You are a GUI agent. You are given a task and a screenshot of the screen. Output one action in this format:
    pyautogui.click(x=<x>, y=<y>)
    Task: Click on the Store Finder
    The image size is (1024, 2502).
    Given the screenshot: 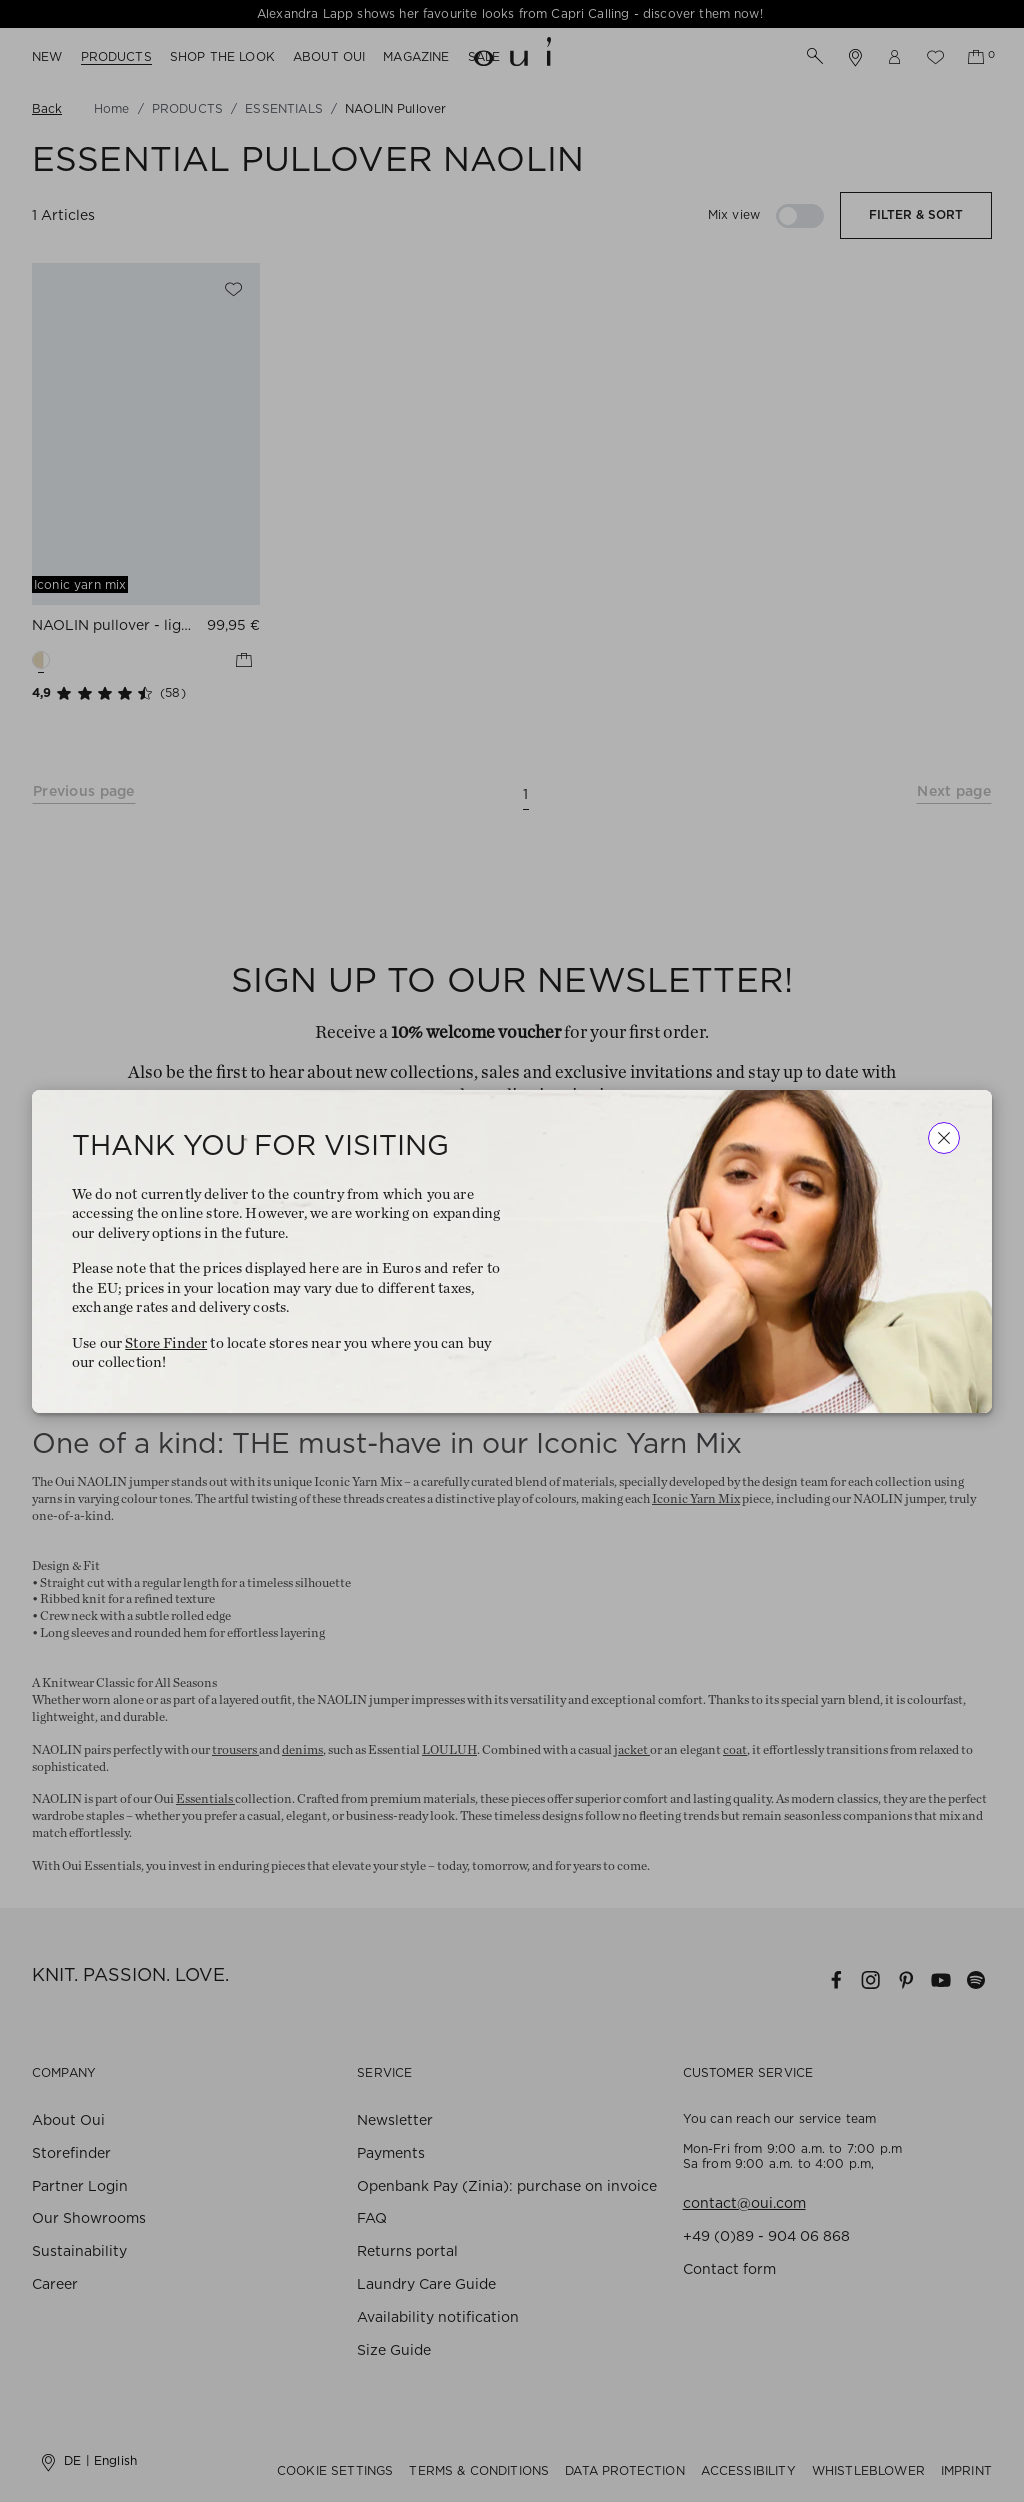 What is the action you would take?
    pyautogui.click(x=166, y=1342)
    